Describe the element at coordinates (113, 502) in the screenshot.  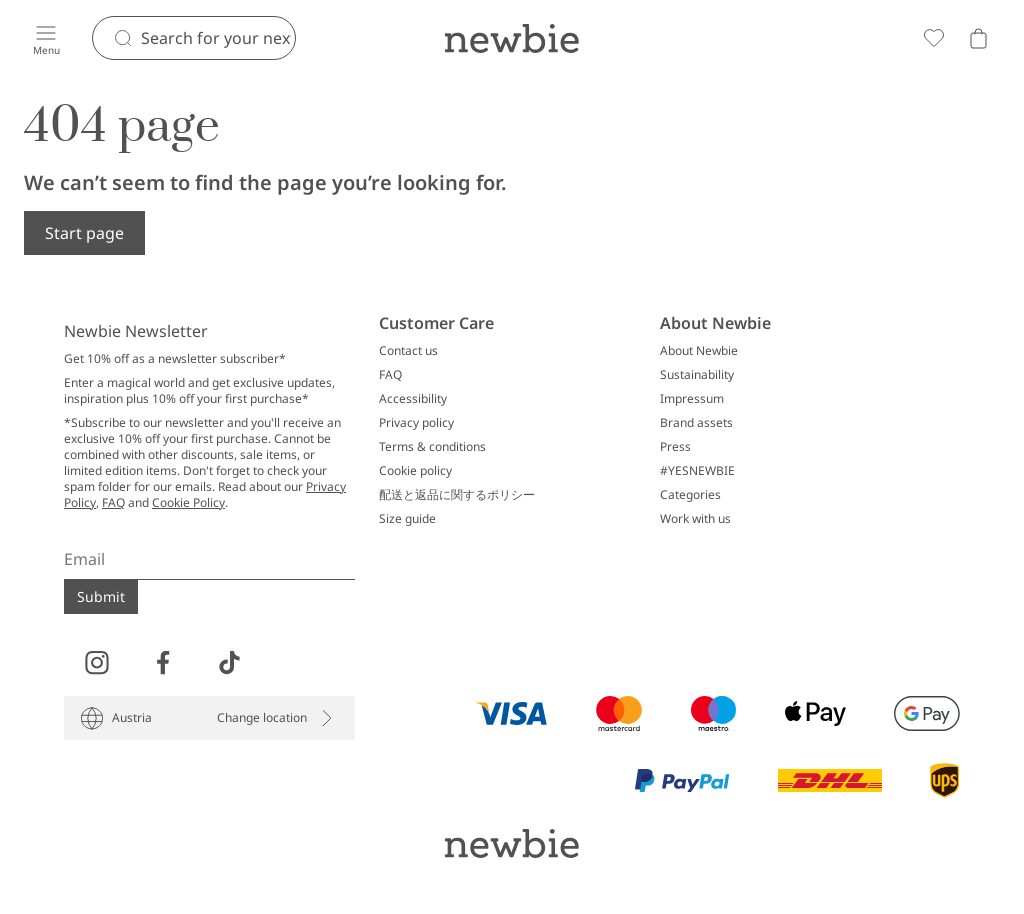
I see `FAQ` at that location.